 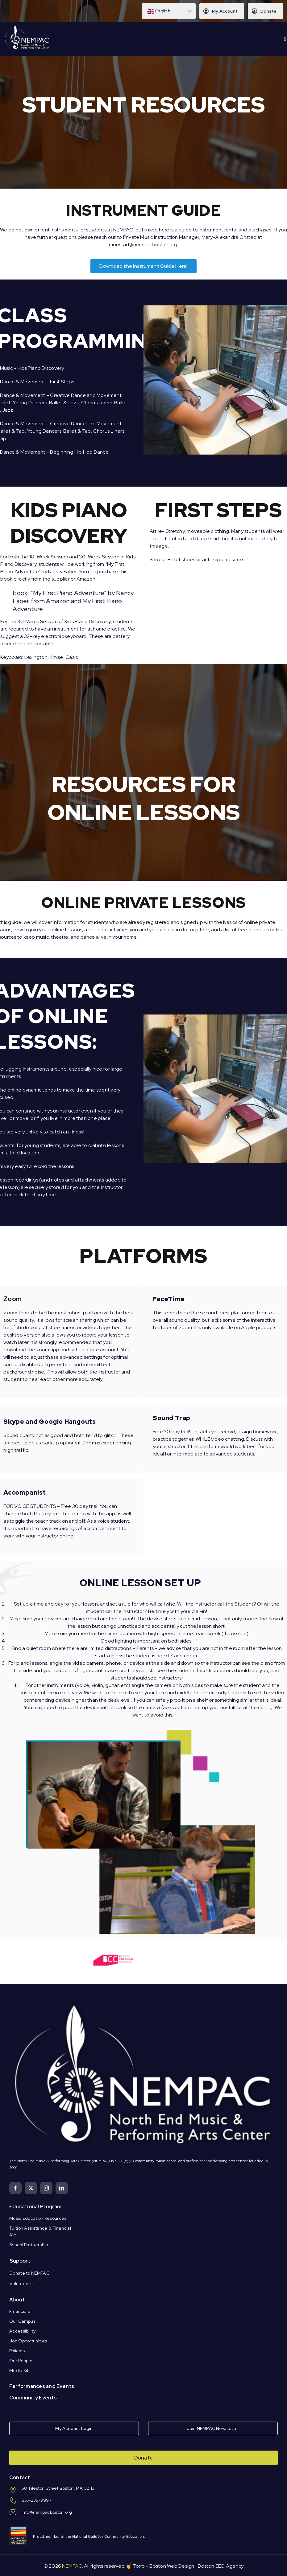 What do you see at coordinates (143, 266) in the screenshot?
I see `[NEMPAC Instrument Guide]` at bounding box center [143, 266].